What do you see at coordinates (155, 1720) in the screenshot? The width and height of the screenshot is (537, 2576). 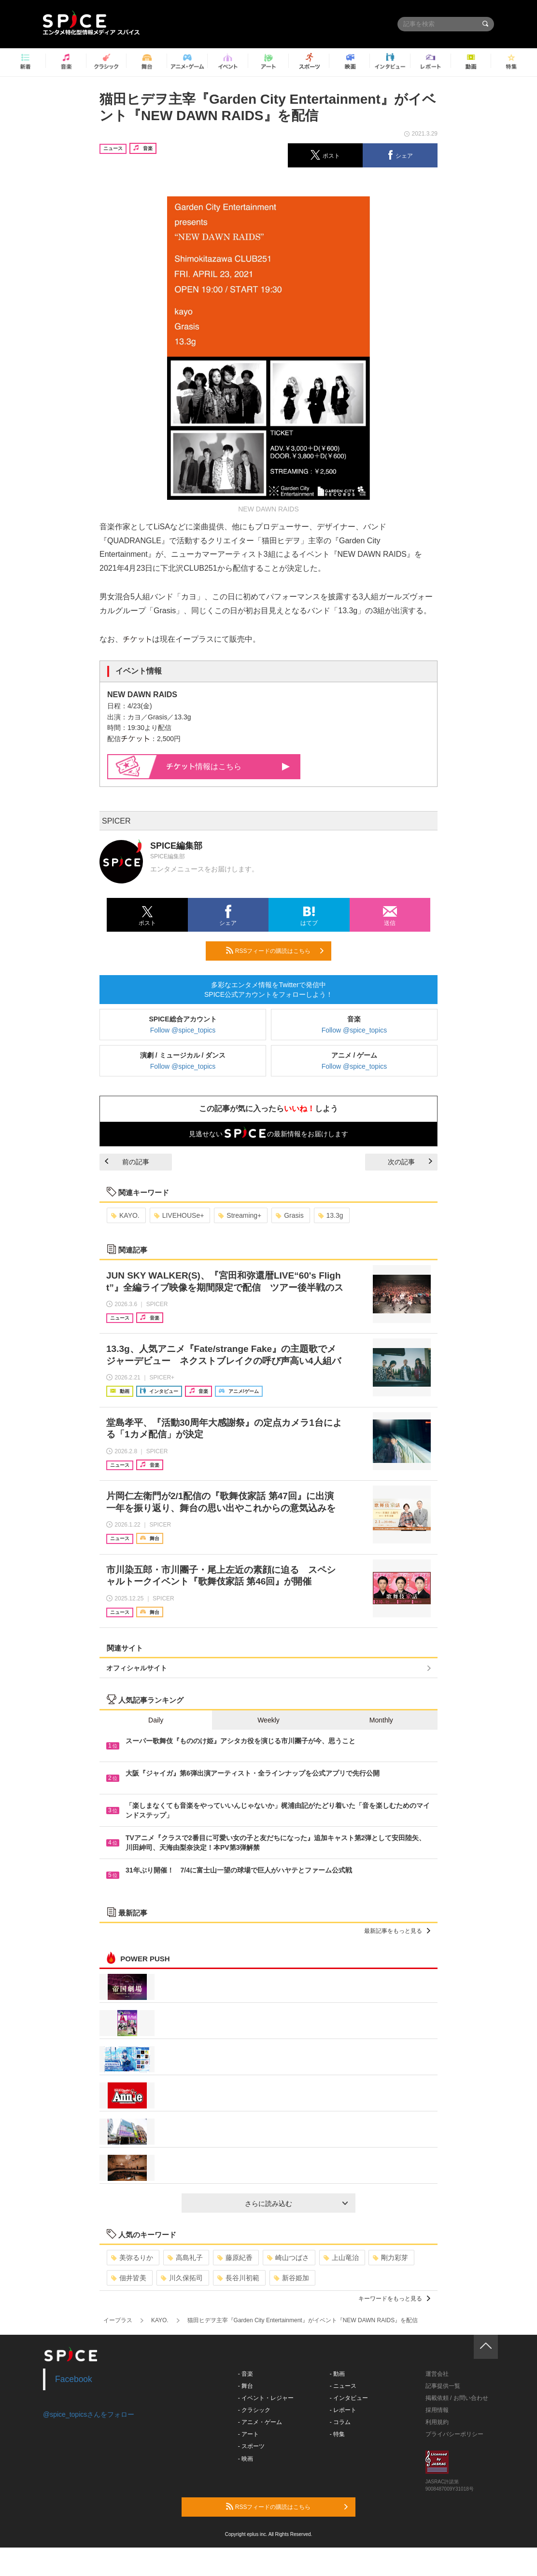 I see `Daily` at bounding box center [155, 1720].